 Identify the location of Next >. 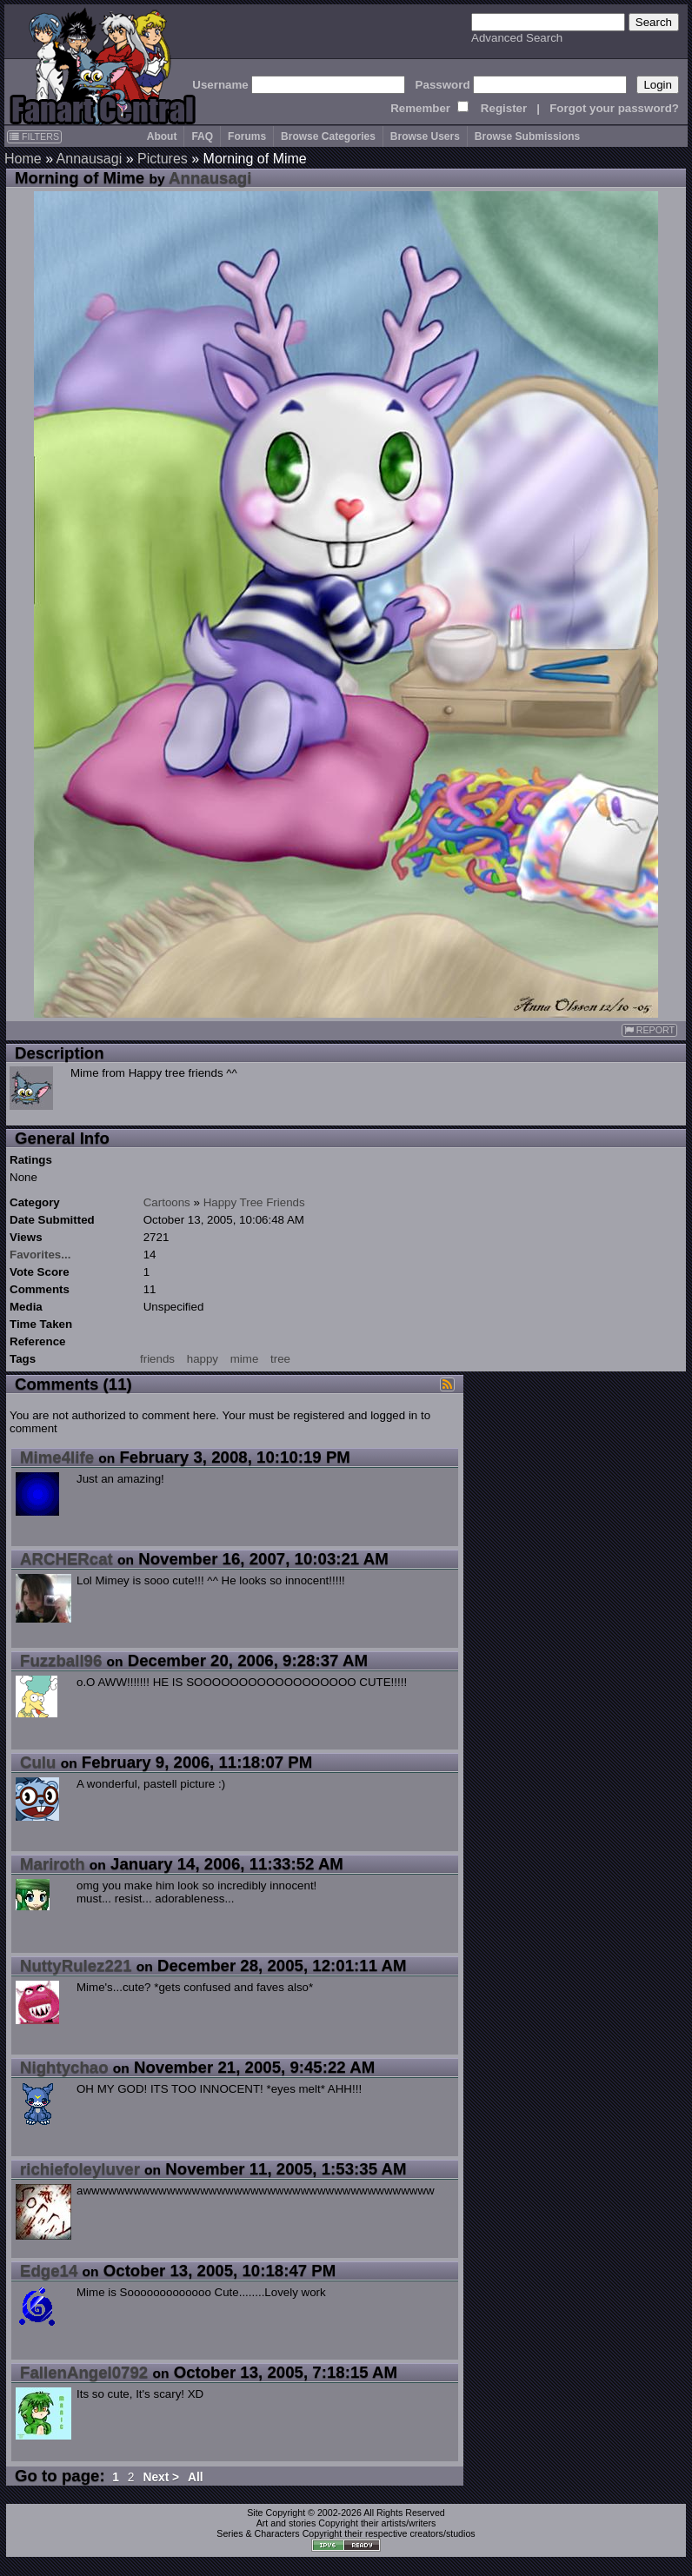
(161, 2477).